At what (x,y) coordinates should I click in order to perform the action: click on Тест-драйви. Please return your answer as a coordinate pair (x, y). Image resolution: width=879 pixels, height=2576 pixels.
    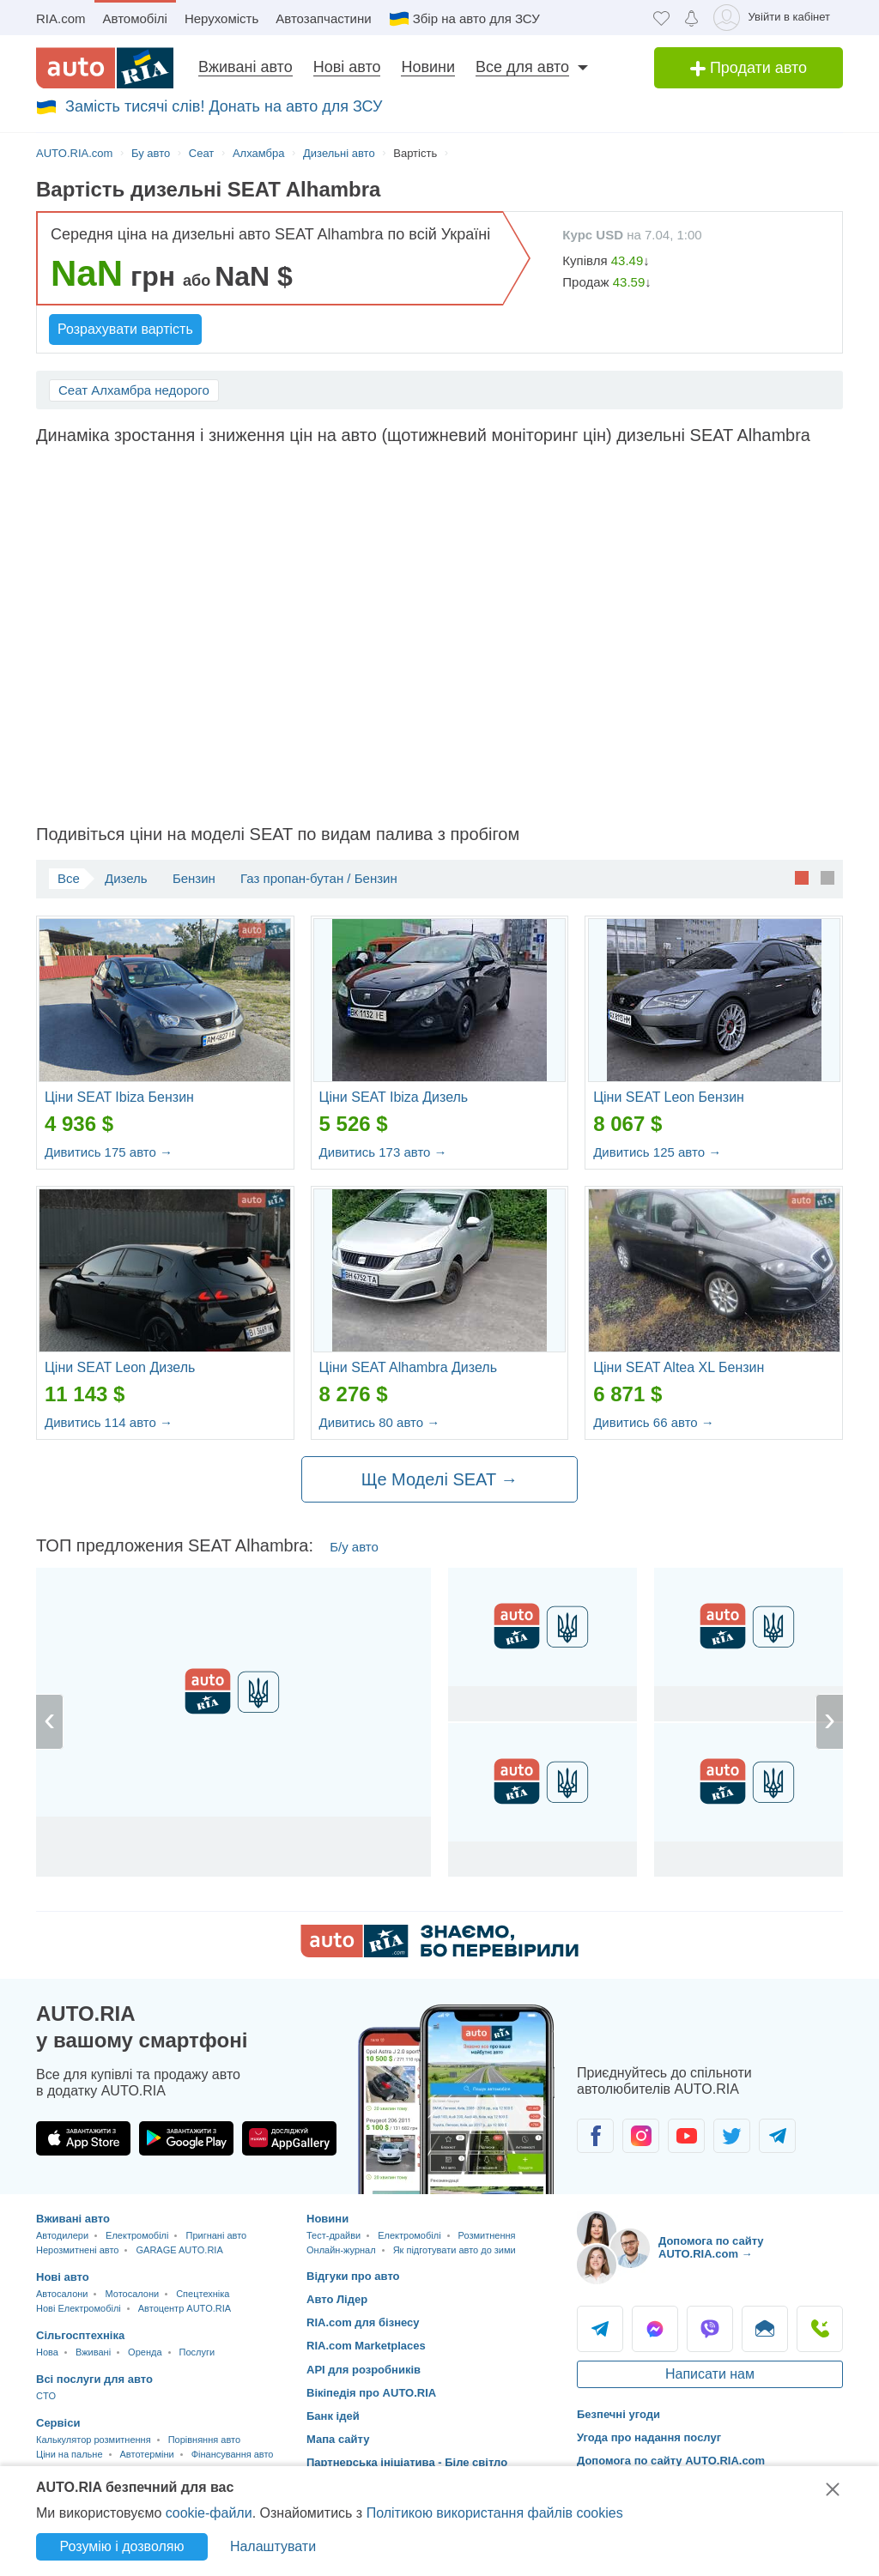
    Looking at the image, I should click on (333, 2235).